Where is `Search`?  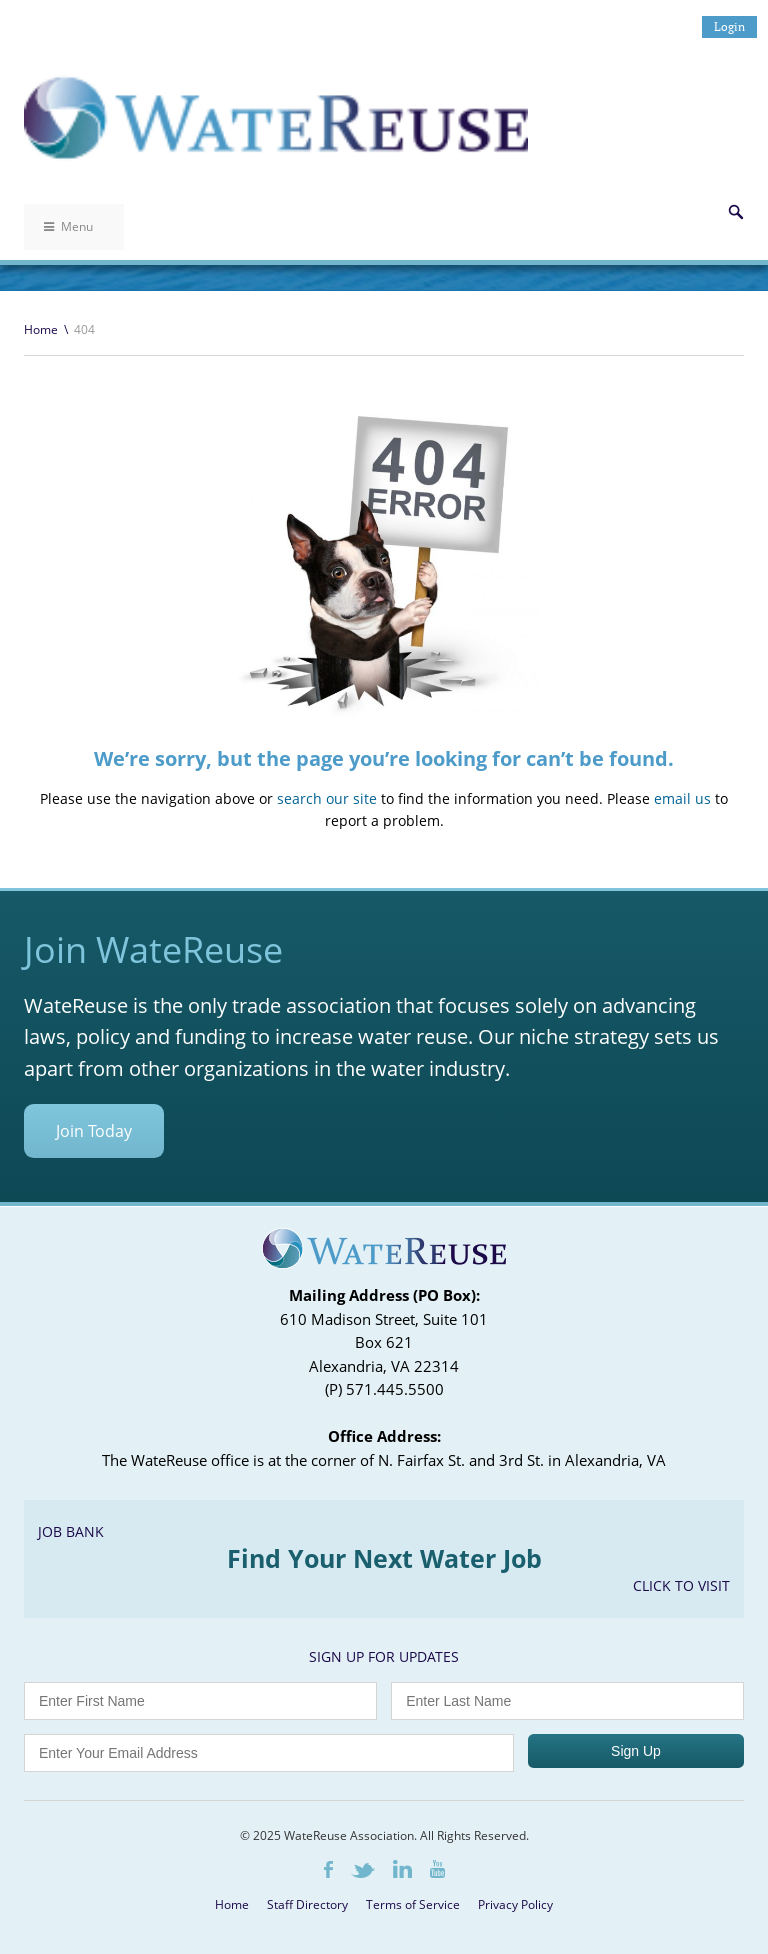
Search is located at coordinates (736, 212).